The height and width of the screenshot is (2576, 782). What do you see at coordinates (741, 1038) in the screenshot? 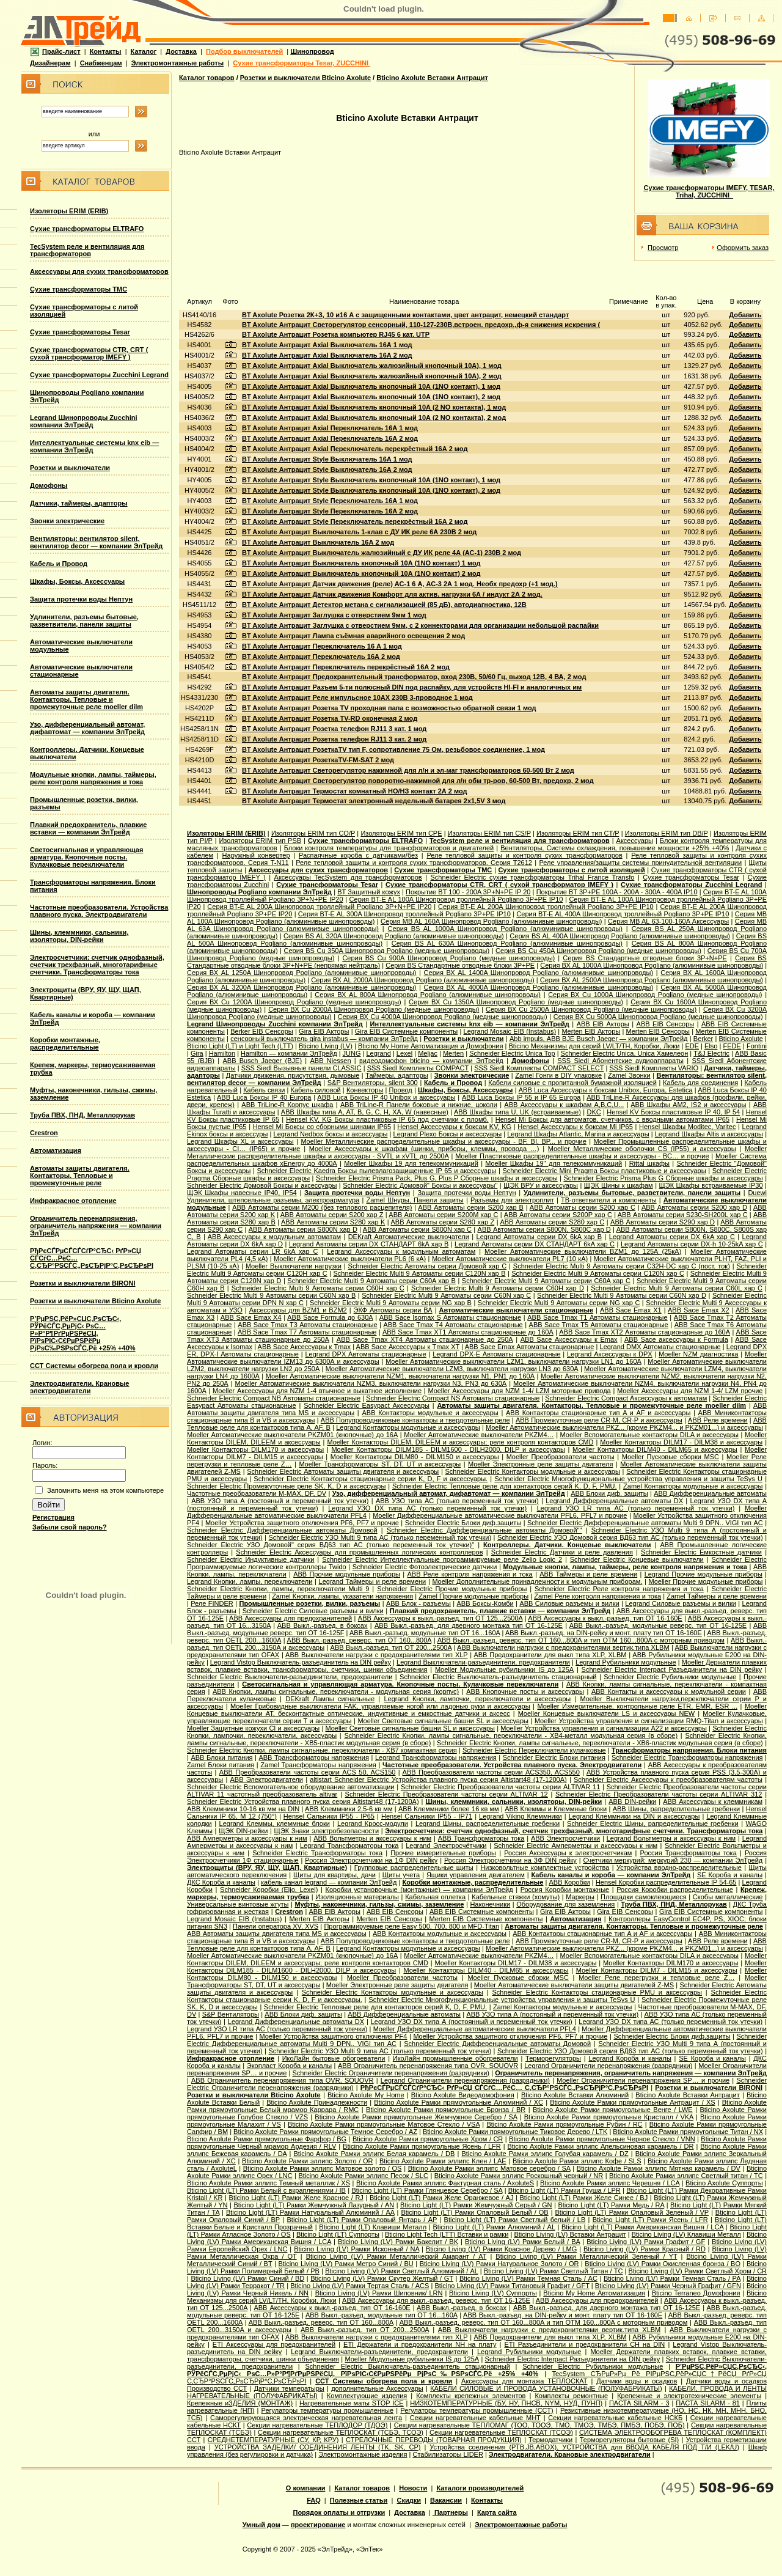
I see `Bticino Axolute` at bounding box center [741, 1038].